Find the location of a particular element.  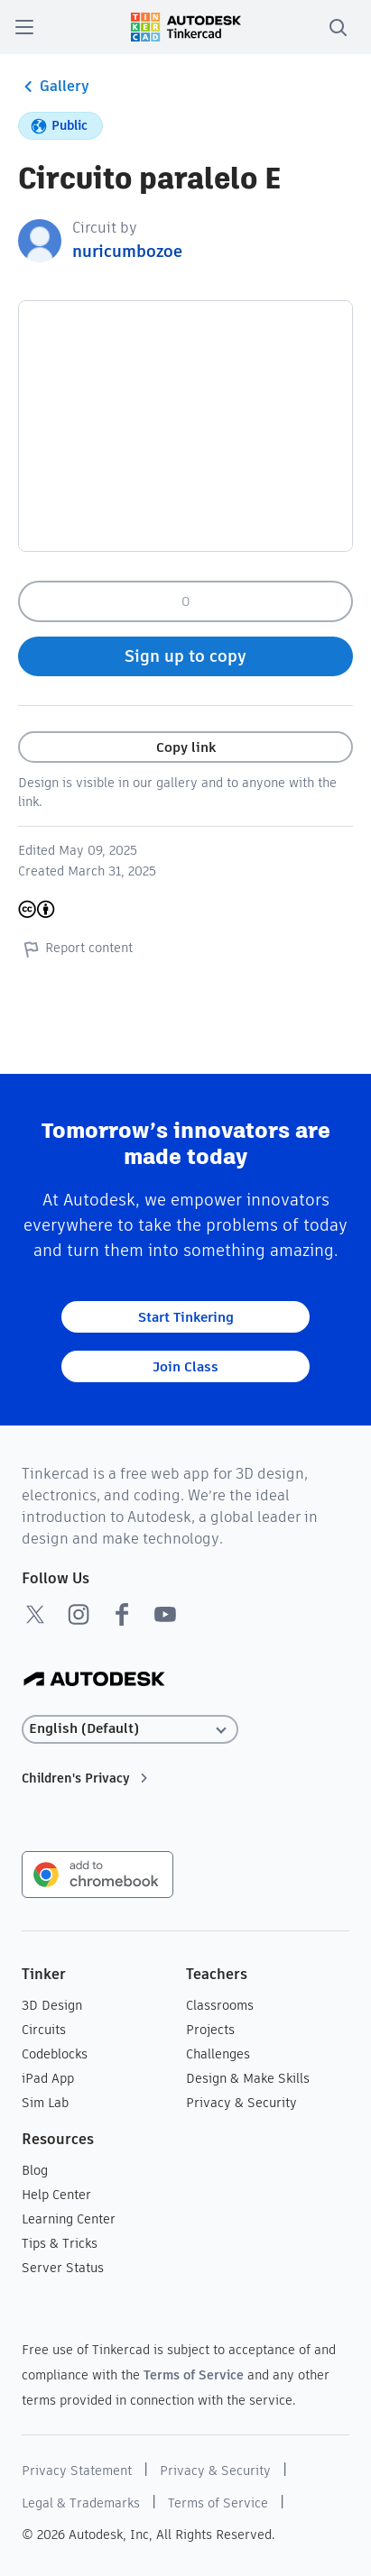

[Autodesk Logo] is located at coordinates (94, 1680).